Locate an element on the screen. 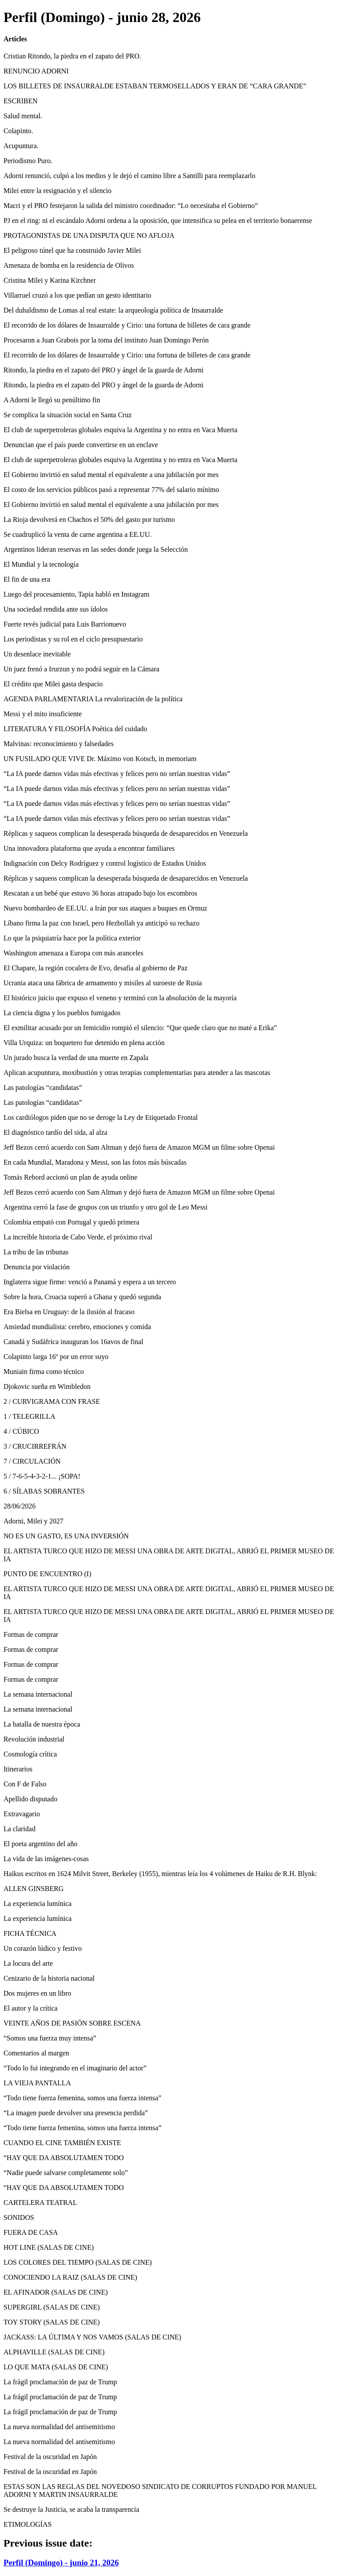 The image size is (338, 2576). LA VIEJA PANTALLA is located at coordinates (37, 2083).